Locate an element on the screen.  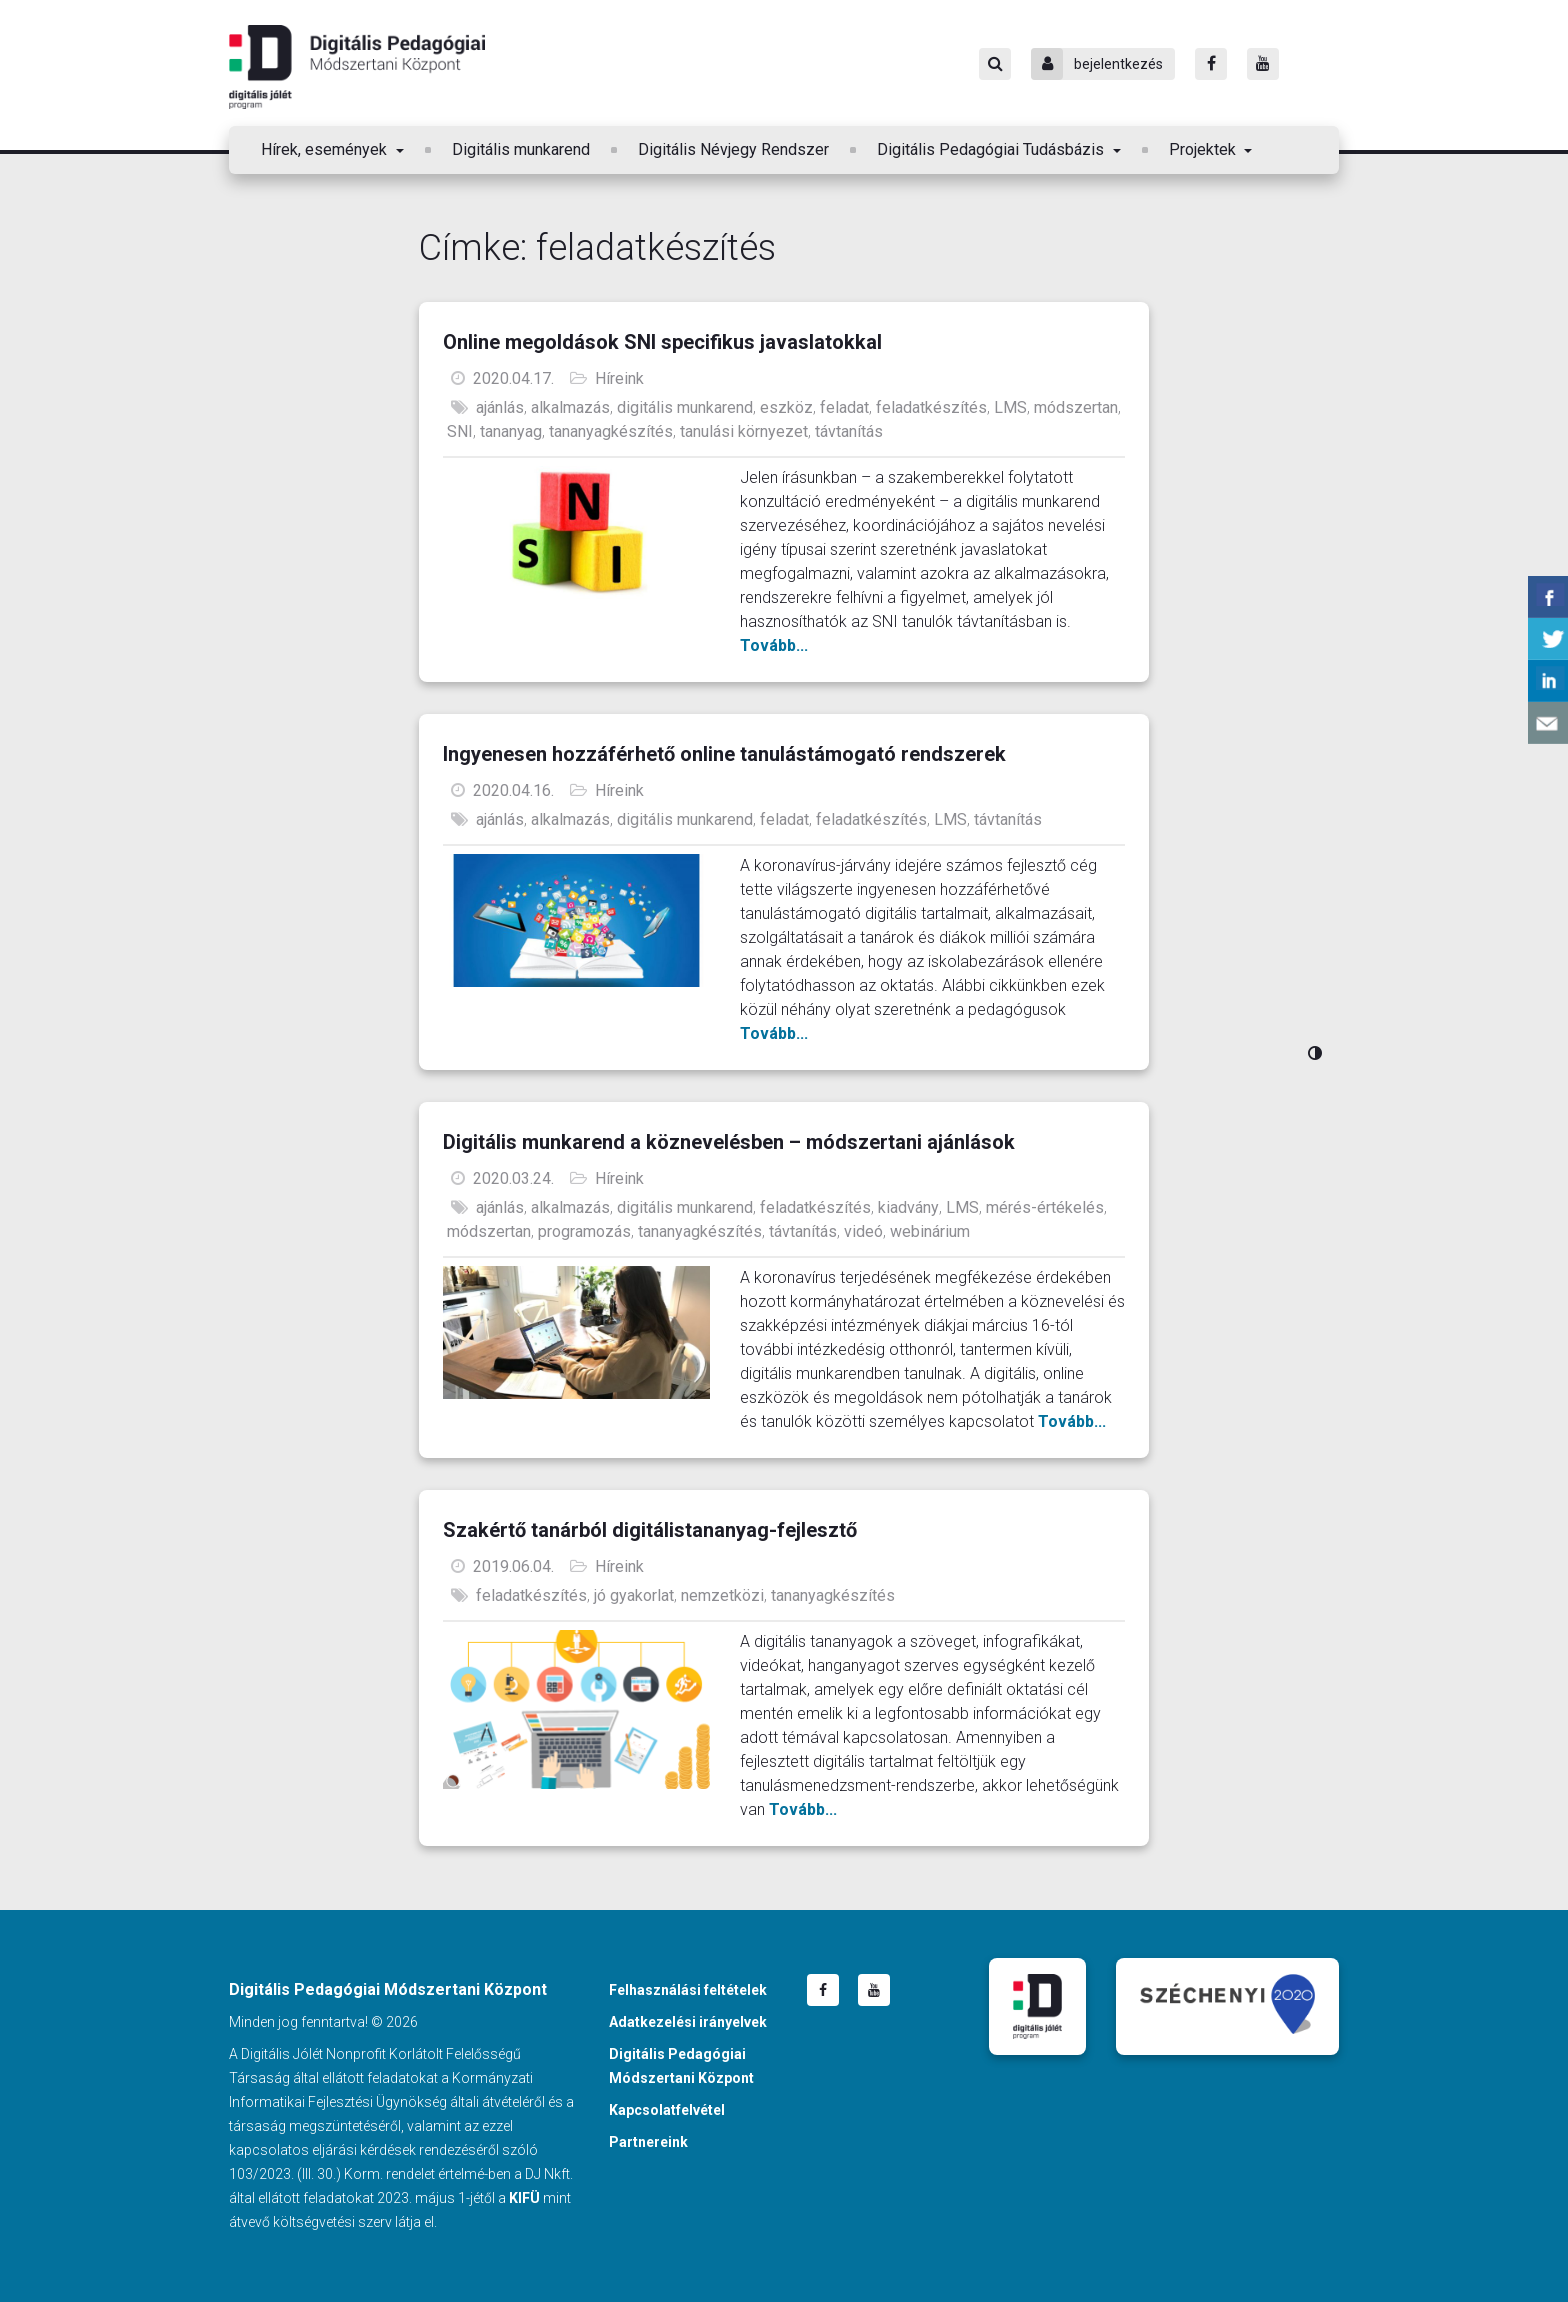
jó gyakorlat is located at coordinates (634, 1595).